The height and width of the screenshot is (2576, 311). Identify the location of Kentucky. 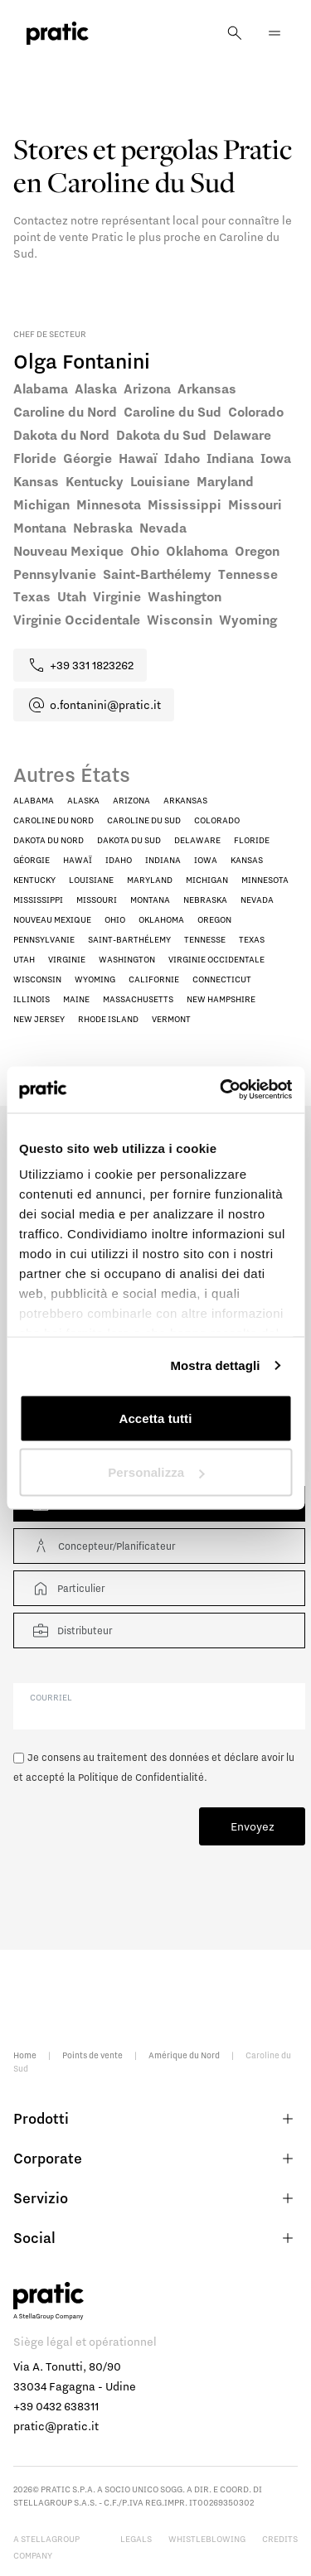
(34, 879).